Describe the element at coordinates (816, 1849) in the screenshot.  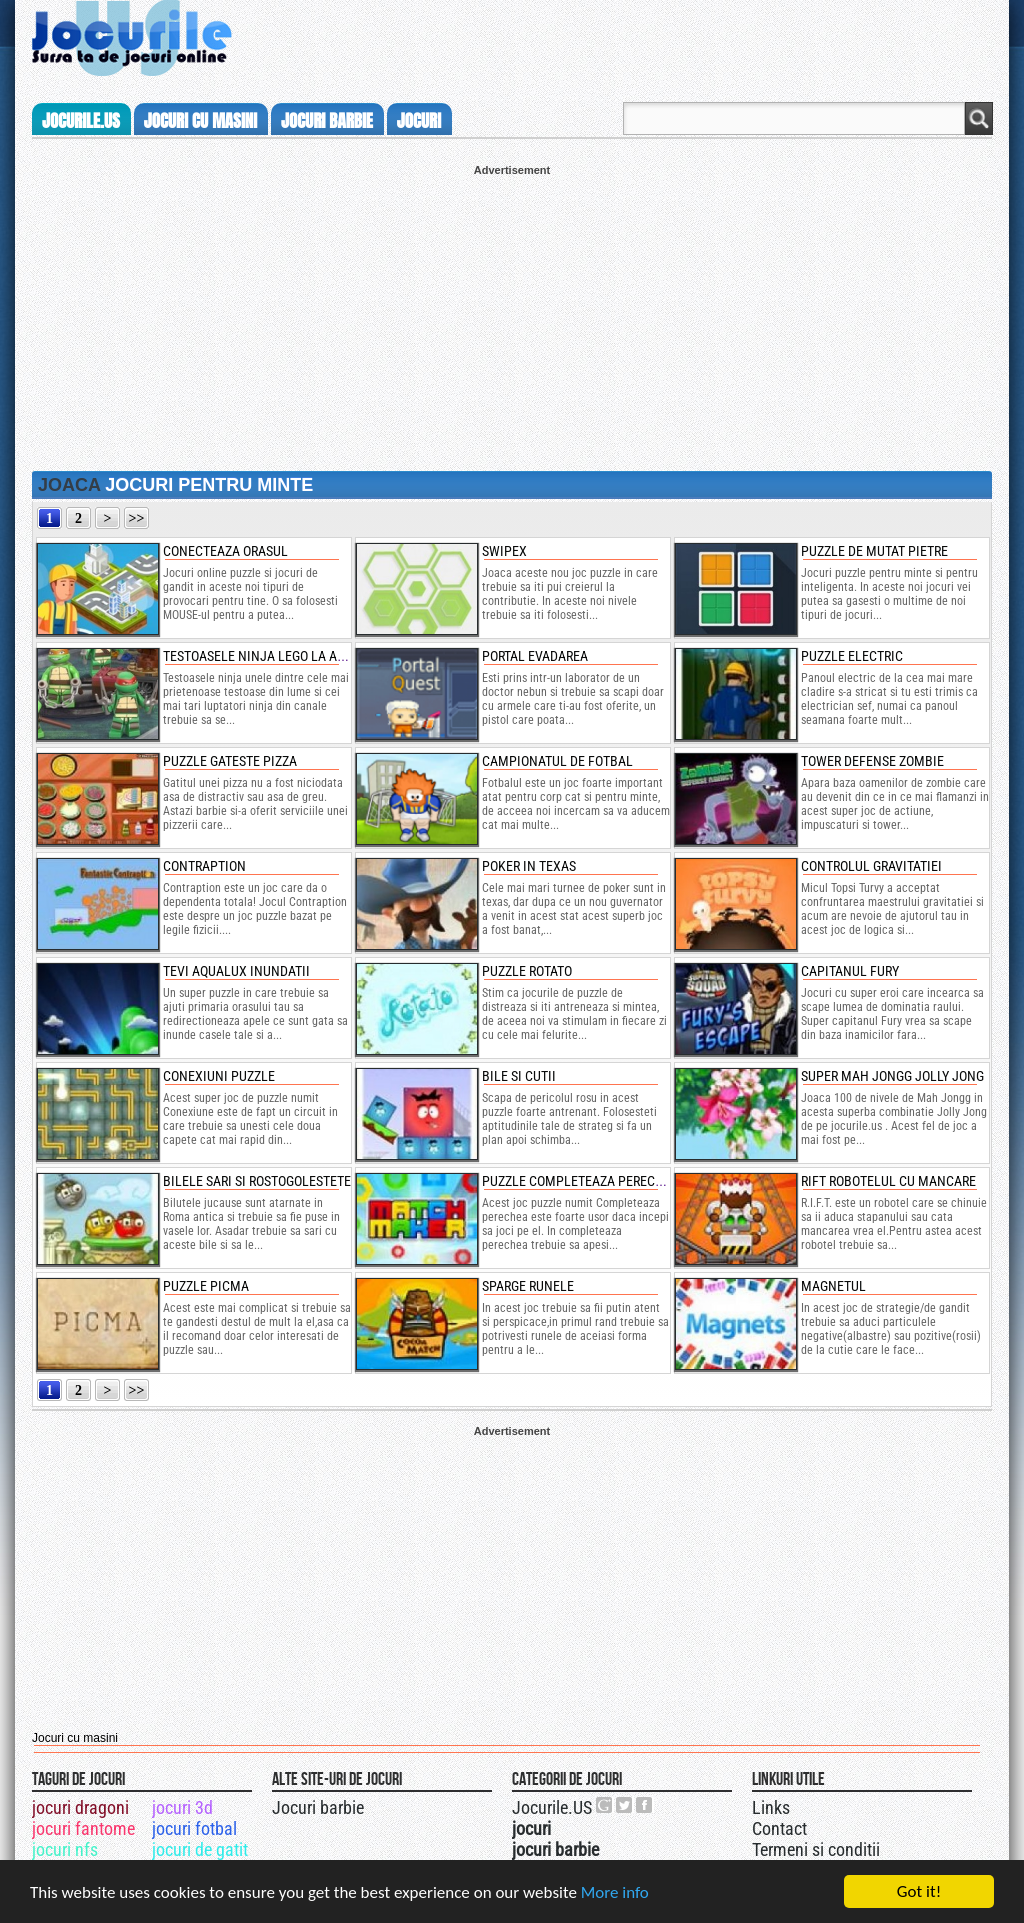
I see `Termeni si conditii` at that location.